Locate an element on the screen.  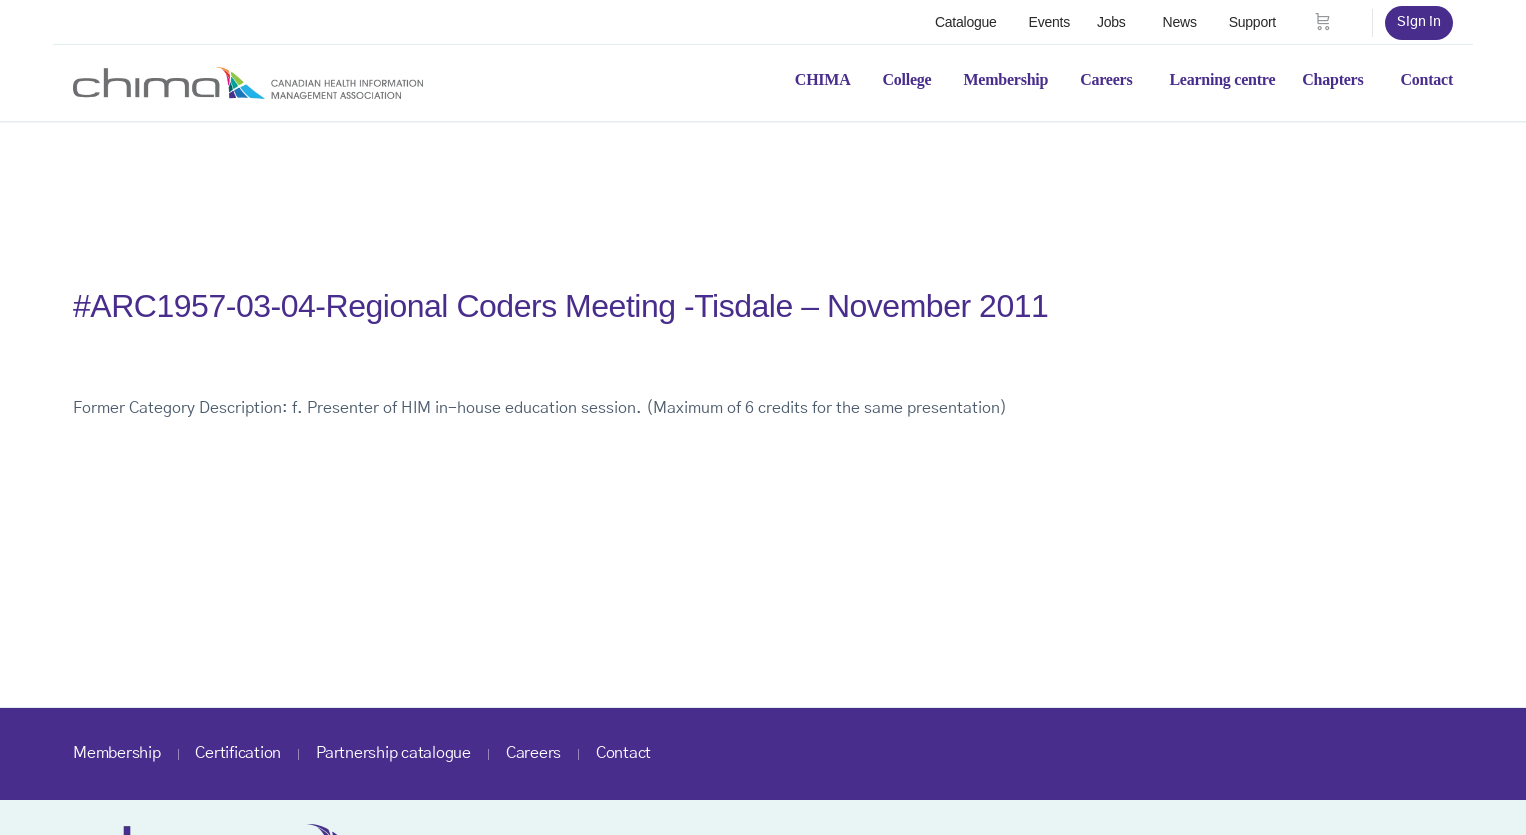
Membership is located at coordinates (1005, 79).